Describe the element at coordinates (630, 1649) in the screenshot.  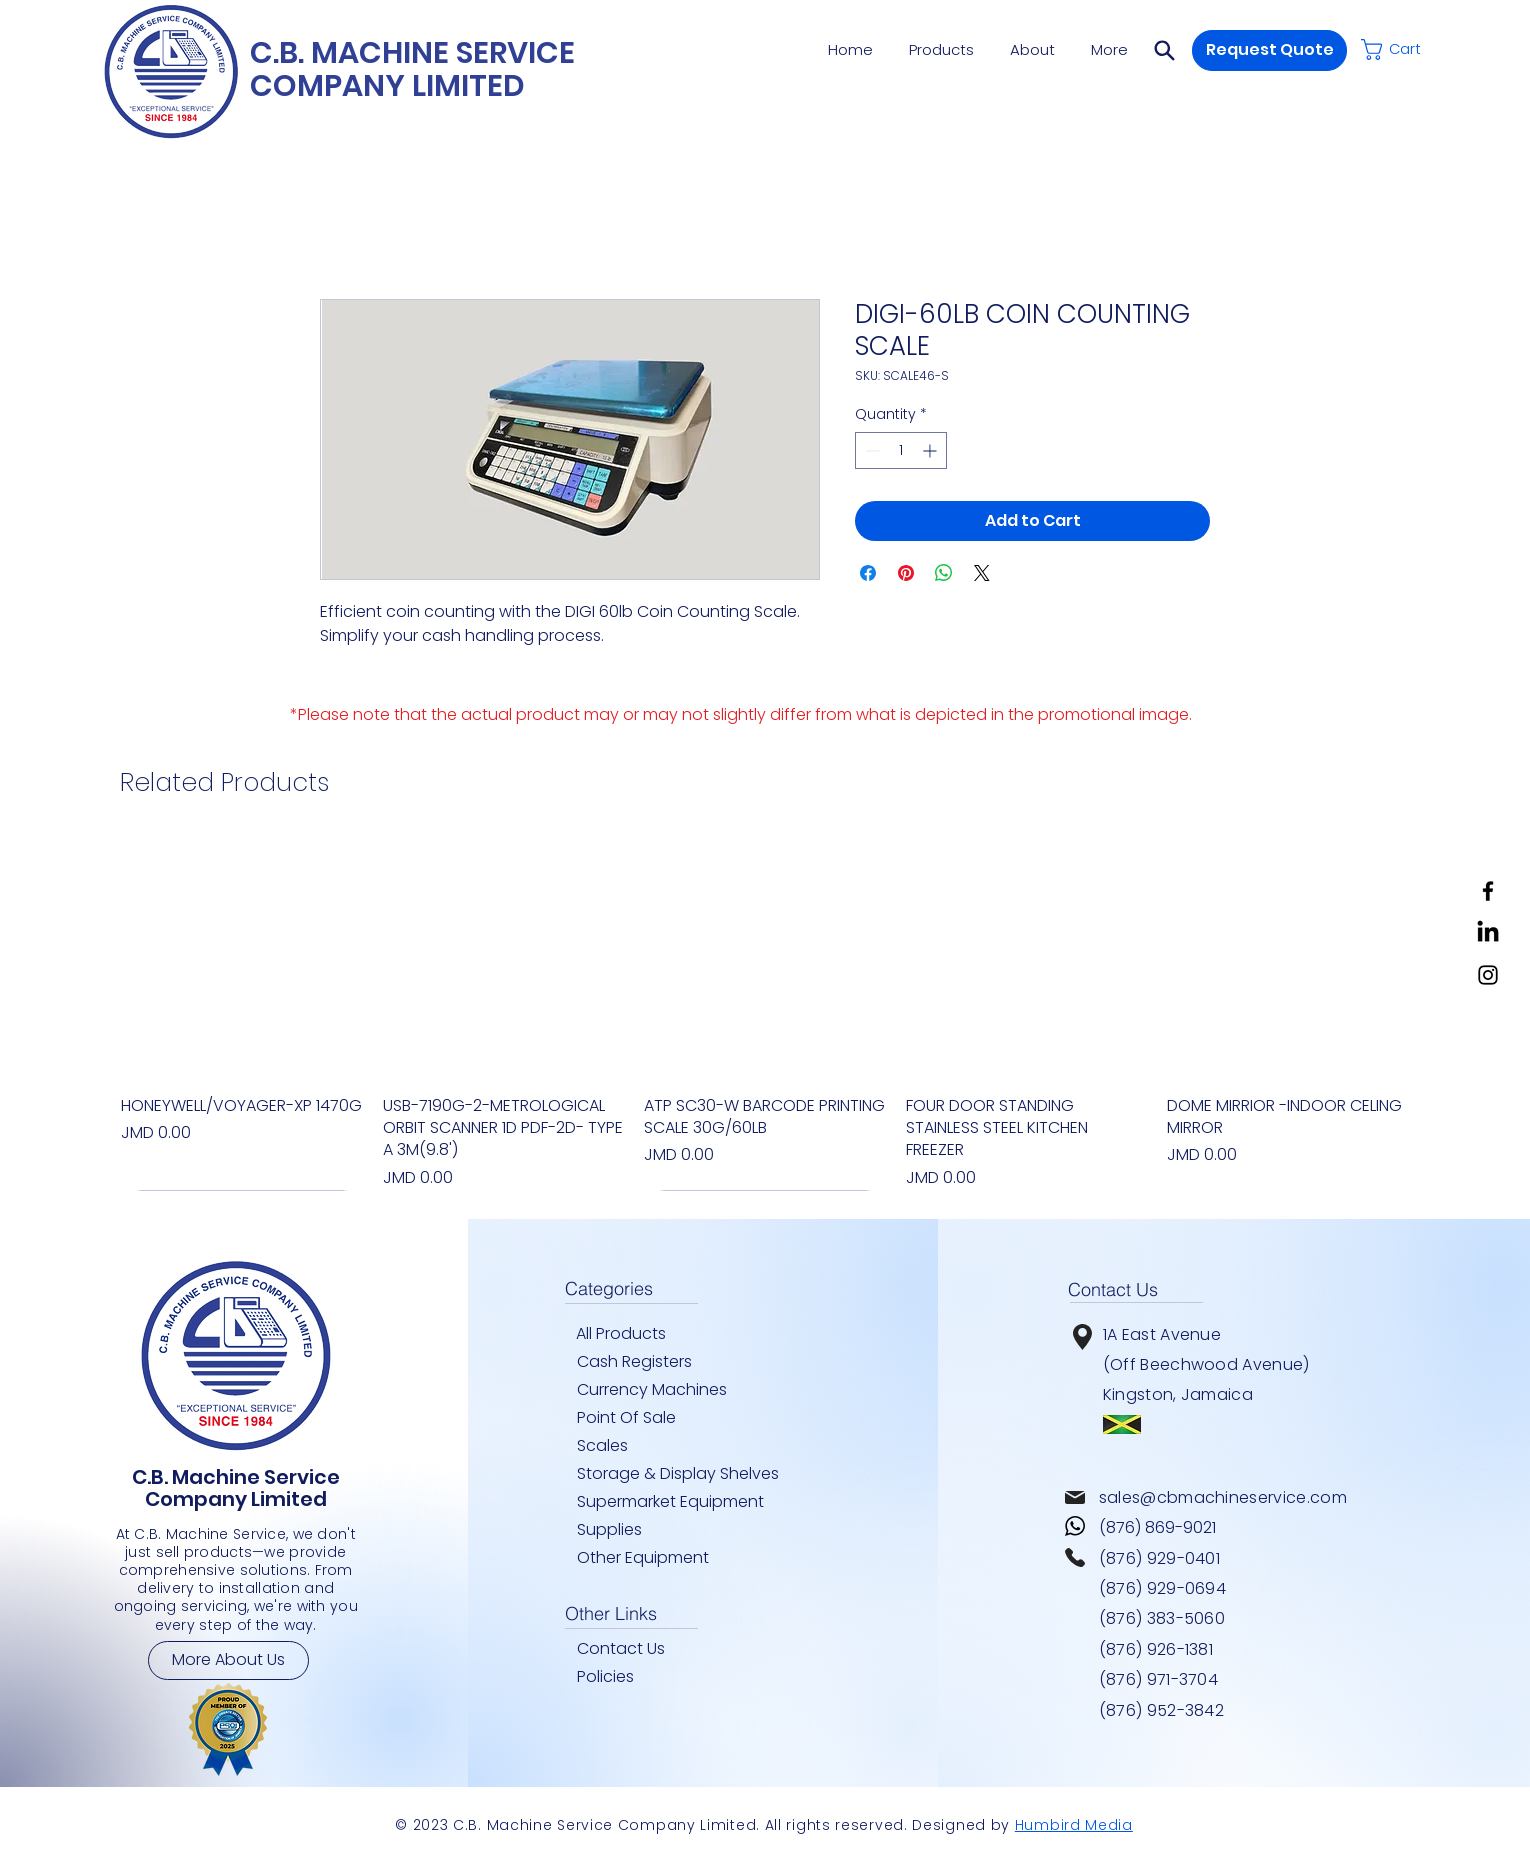
I see `[Contact Us]` at that location.